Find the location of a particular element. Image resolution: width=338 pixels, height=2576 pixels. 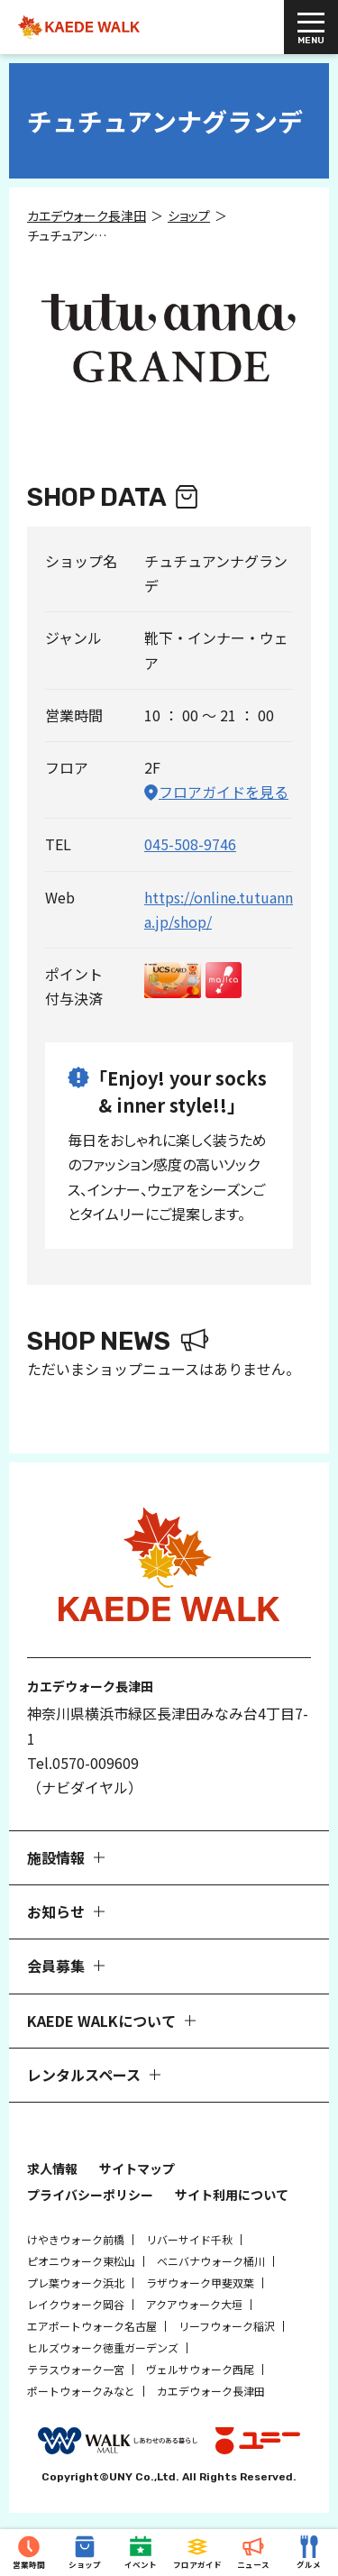

ピオニウォーク東松山 is located at coordinates (81, 2261).